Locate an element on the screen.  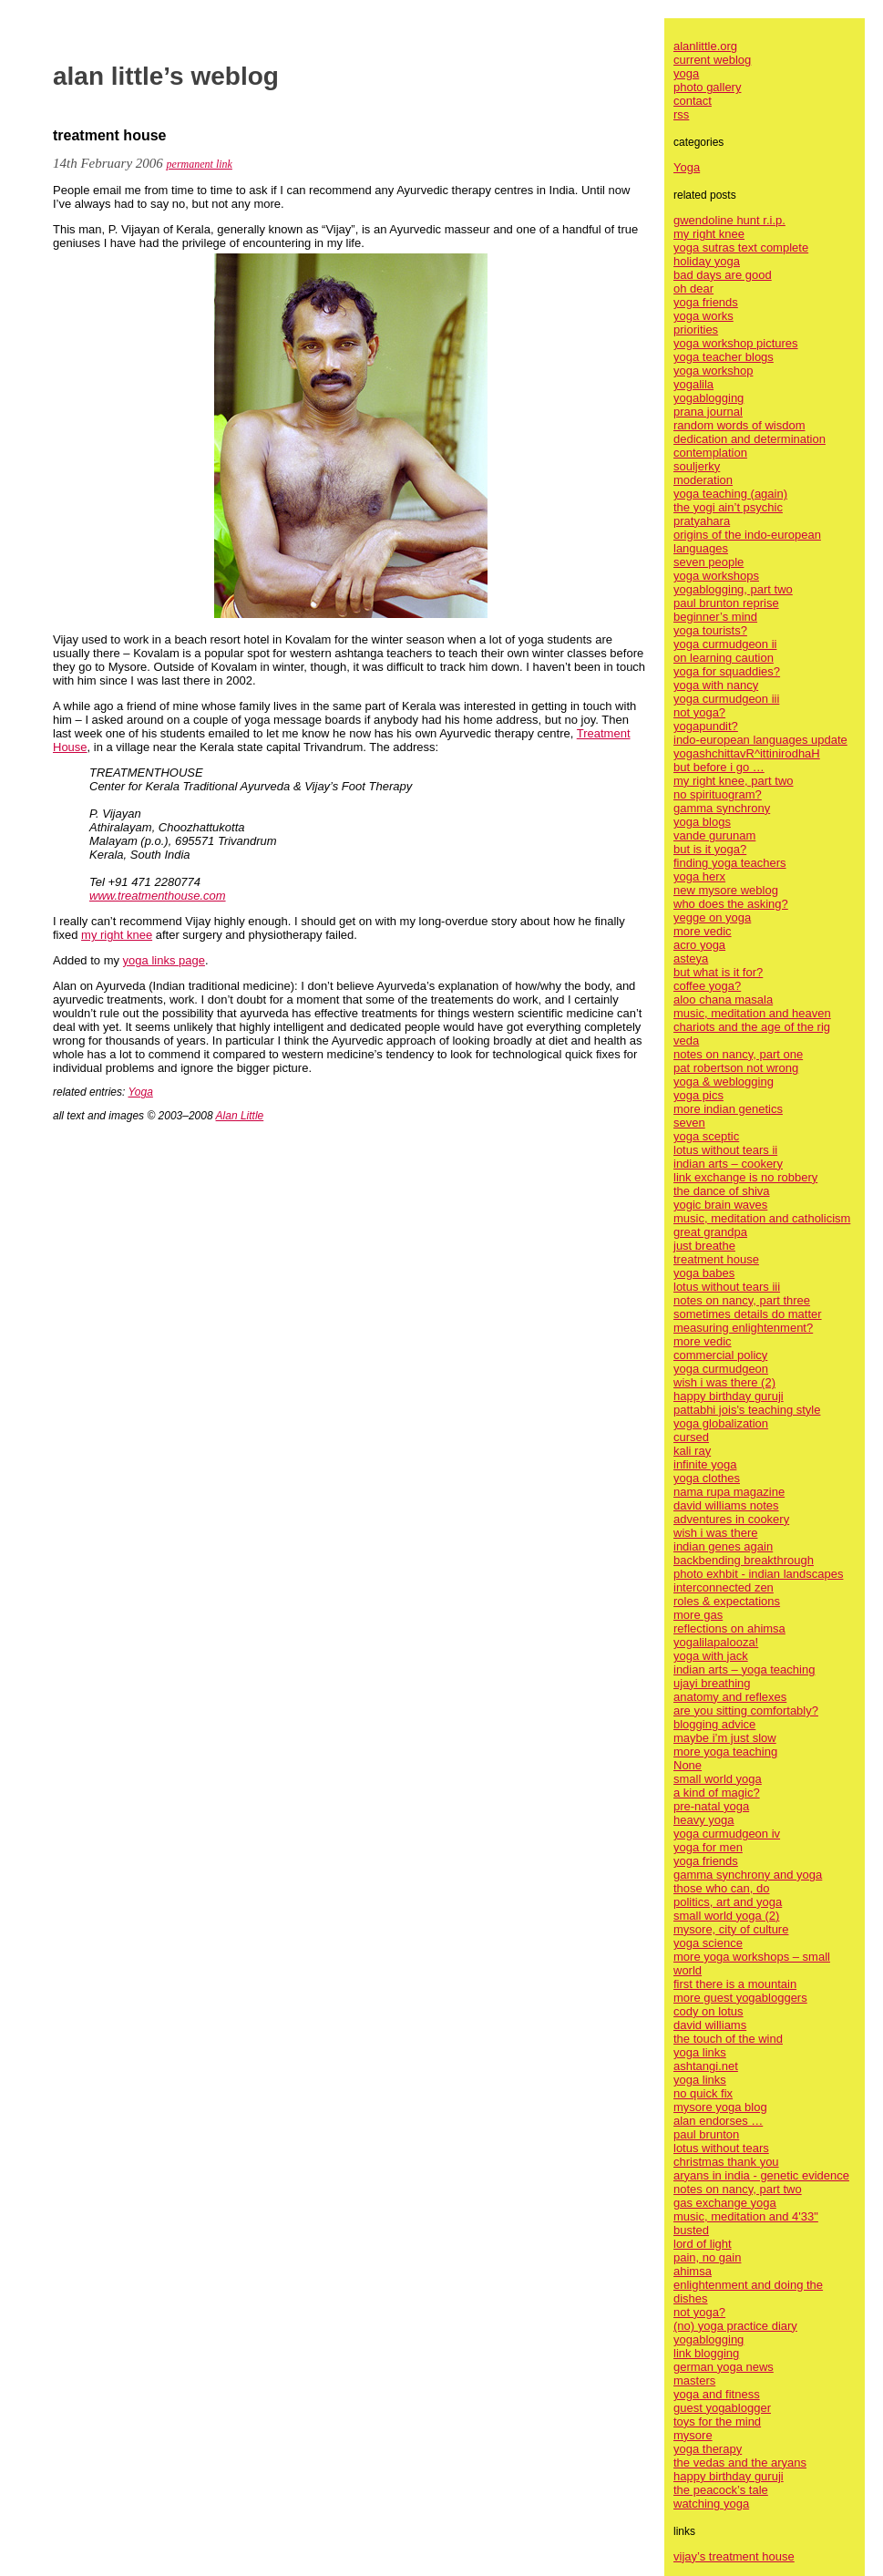
lotus without tears ii is located at coordinates (725, 1150).